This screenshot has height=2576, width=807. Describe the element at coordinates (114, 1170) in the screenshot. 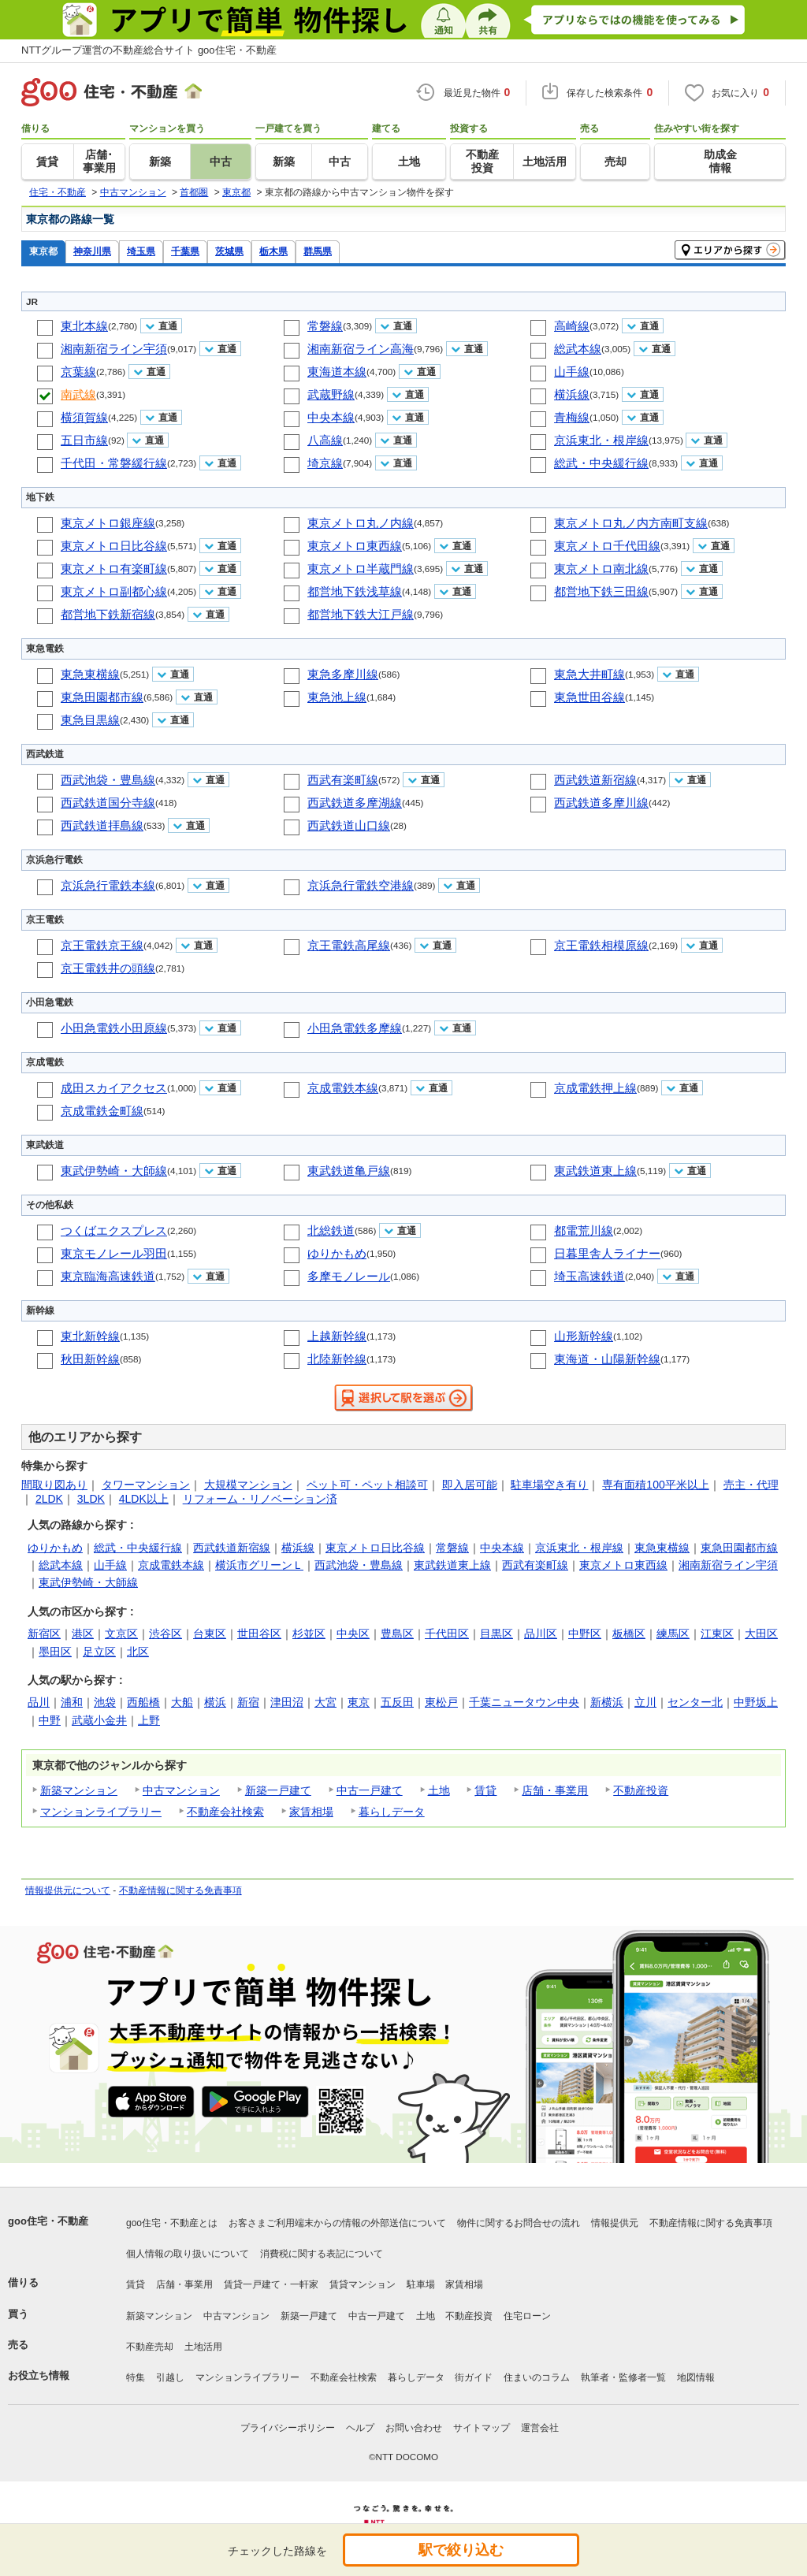

I see `東武伊勢崎・大師線` at that location.